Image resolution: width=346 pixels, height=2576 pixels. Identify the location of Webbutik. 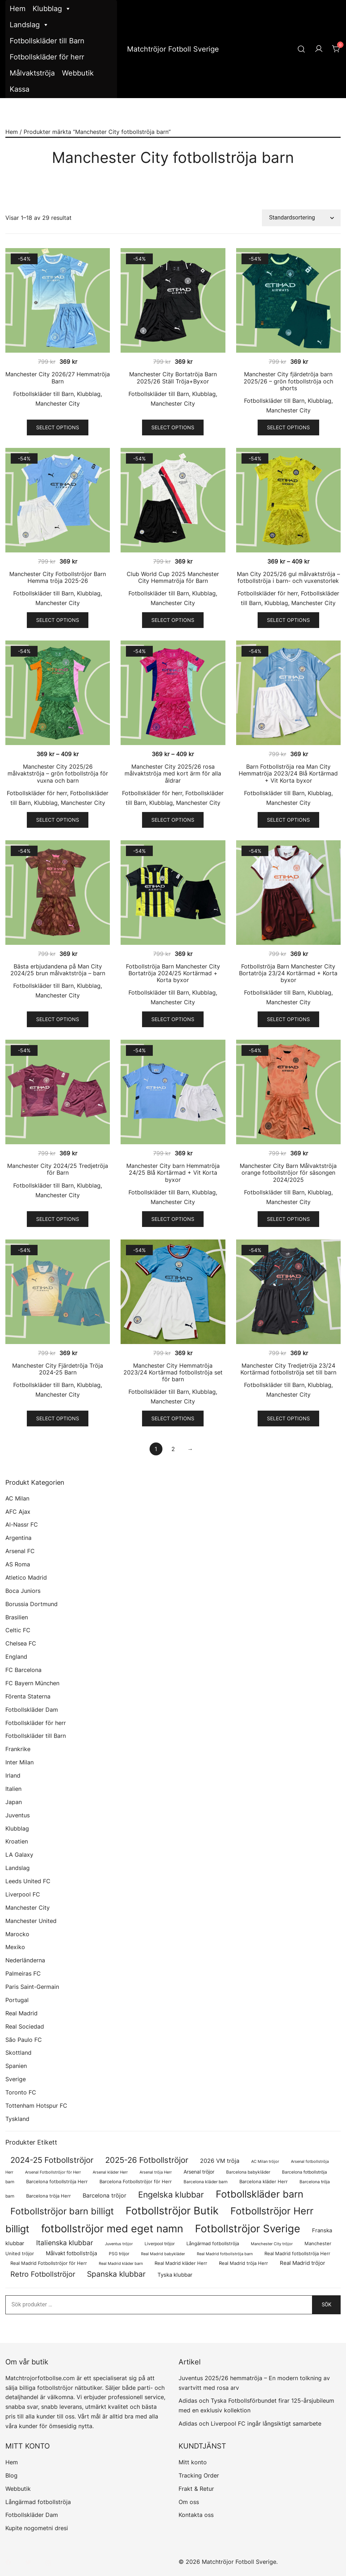
(78, 73).